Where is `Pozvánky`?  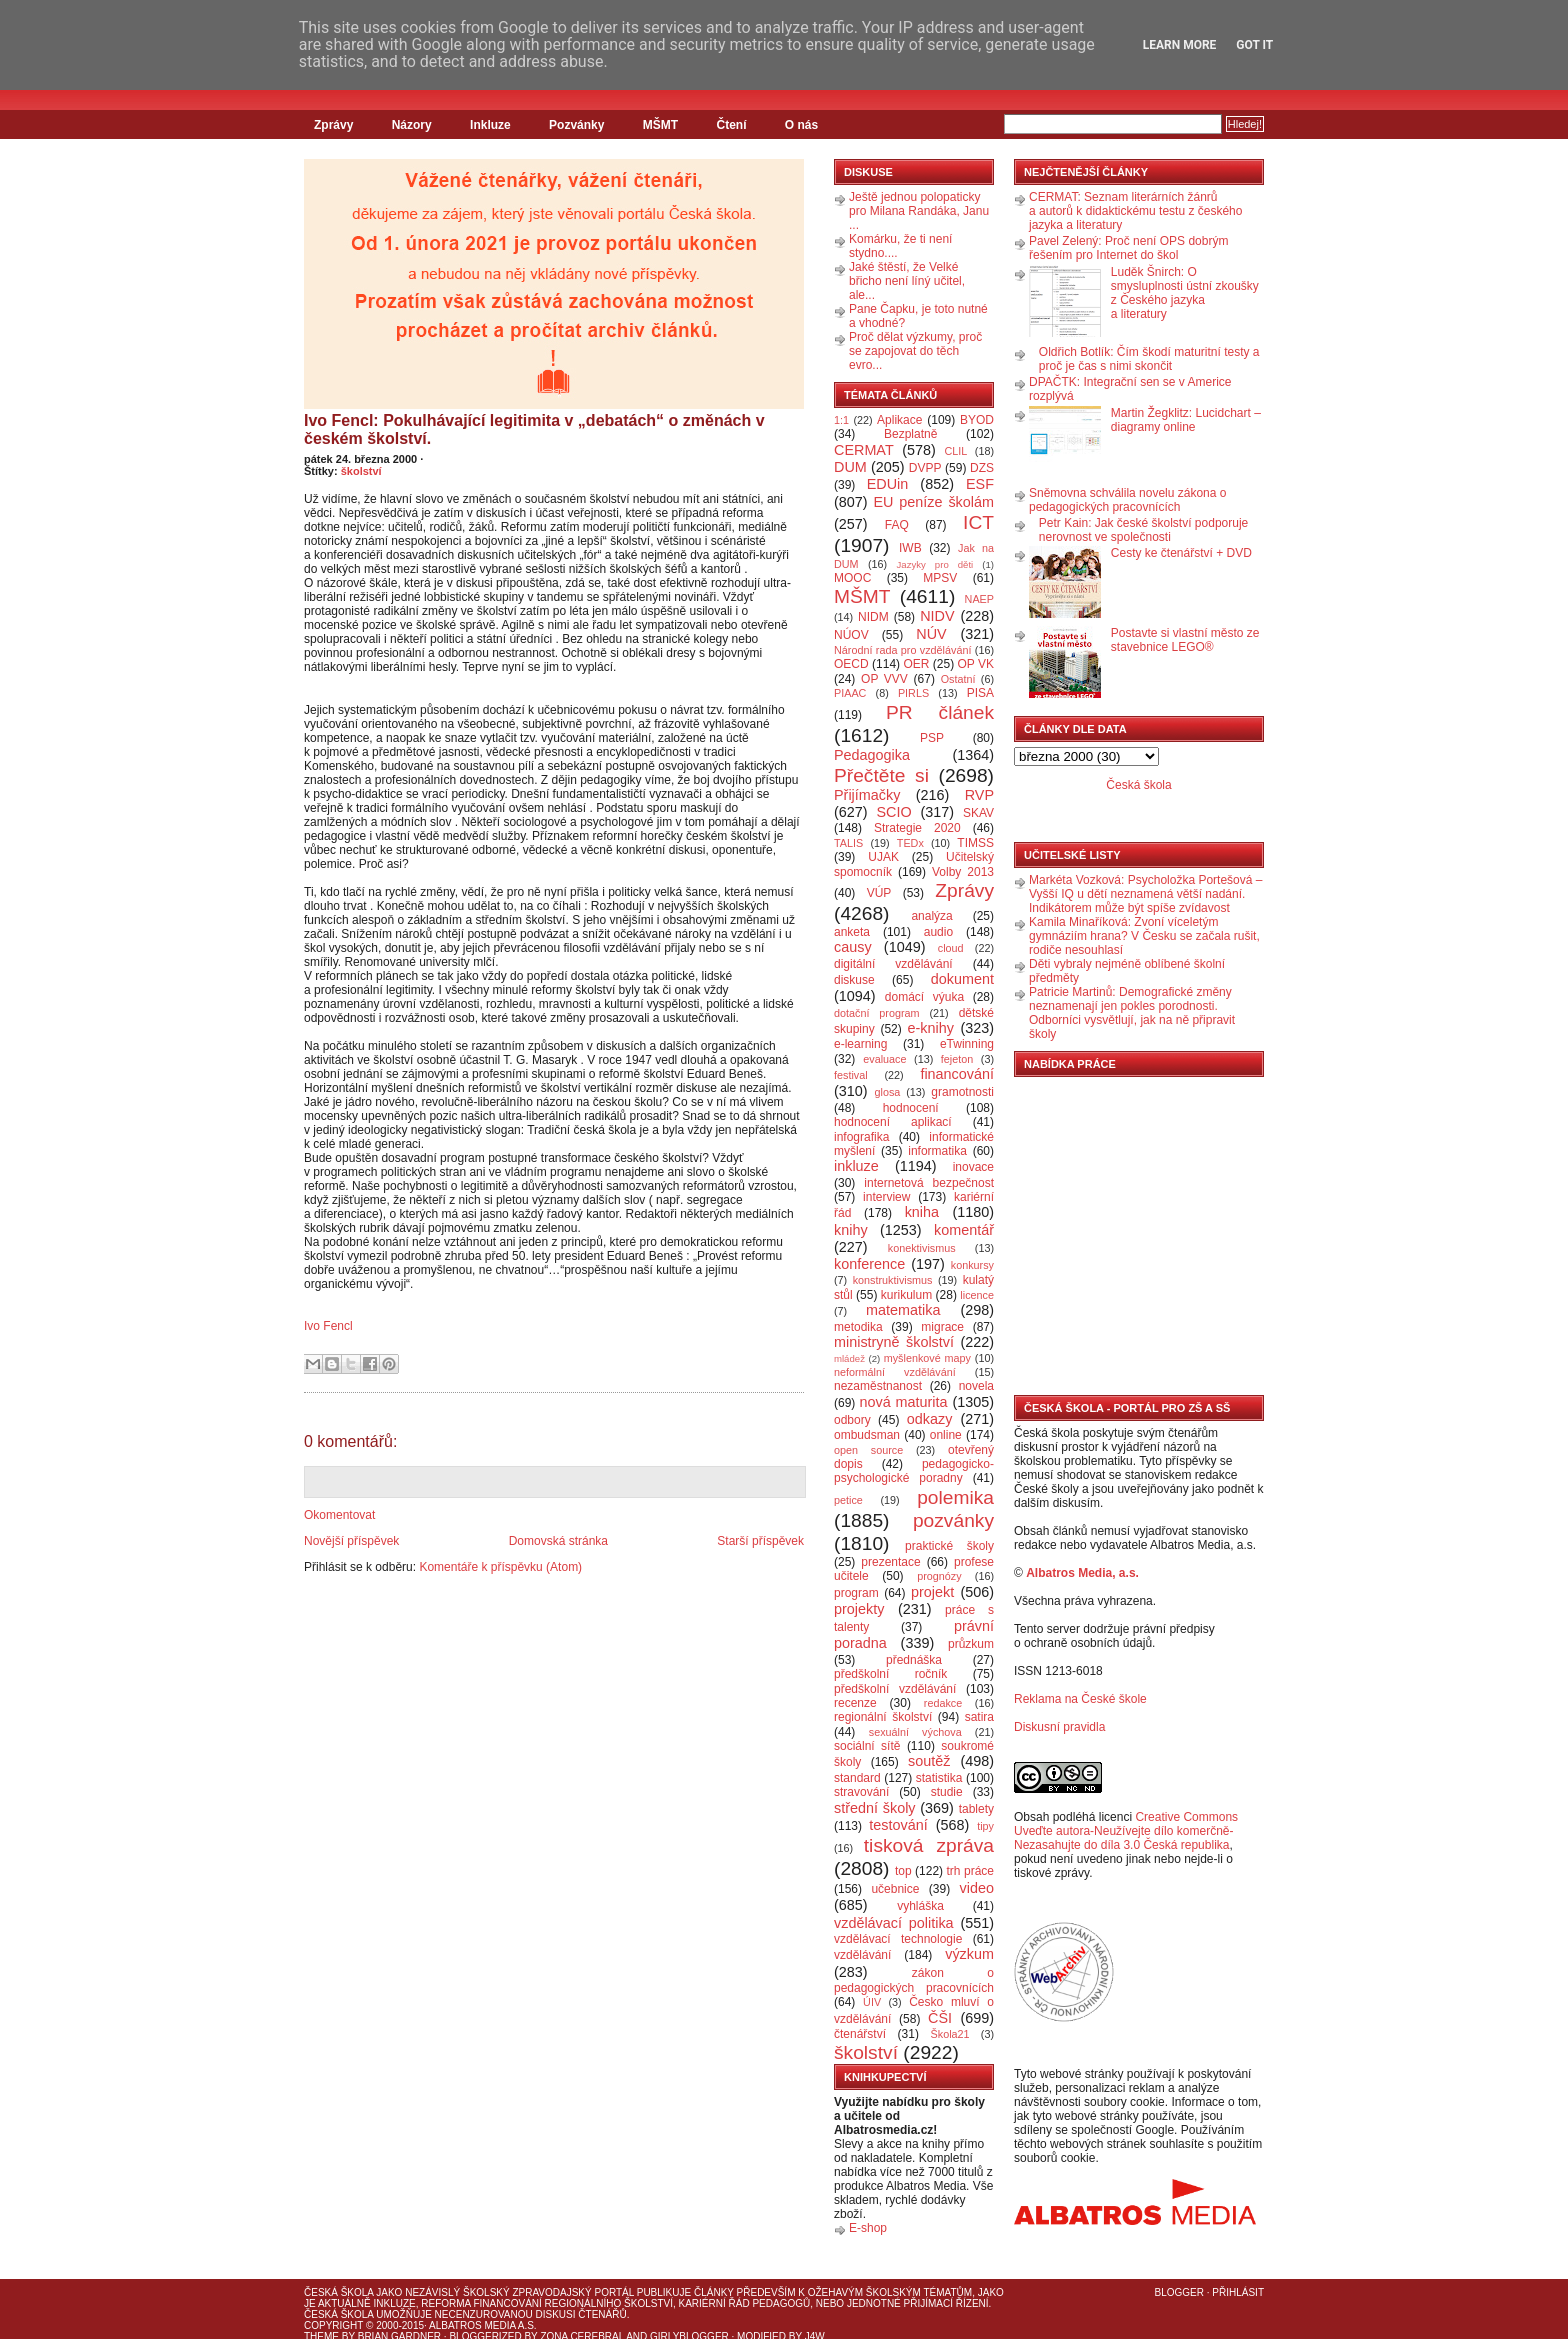 Pozvánky is located at coordinates (576, 125).